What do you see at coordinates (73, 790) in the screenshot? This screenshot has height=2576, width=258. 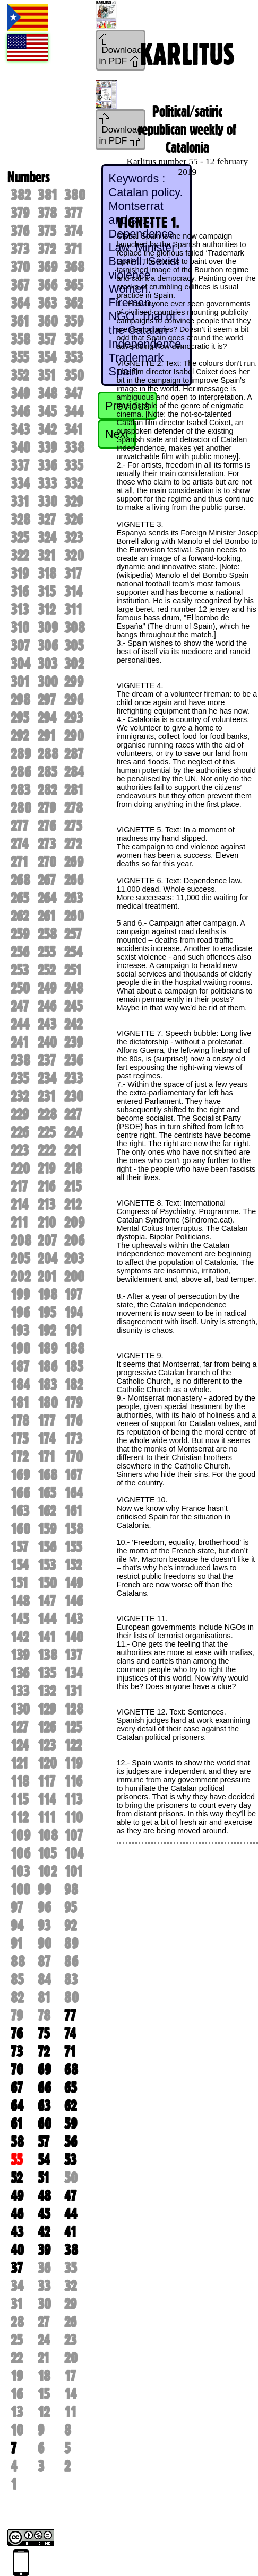 I see `281` at bounding box center [73, 790].